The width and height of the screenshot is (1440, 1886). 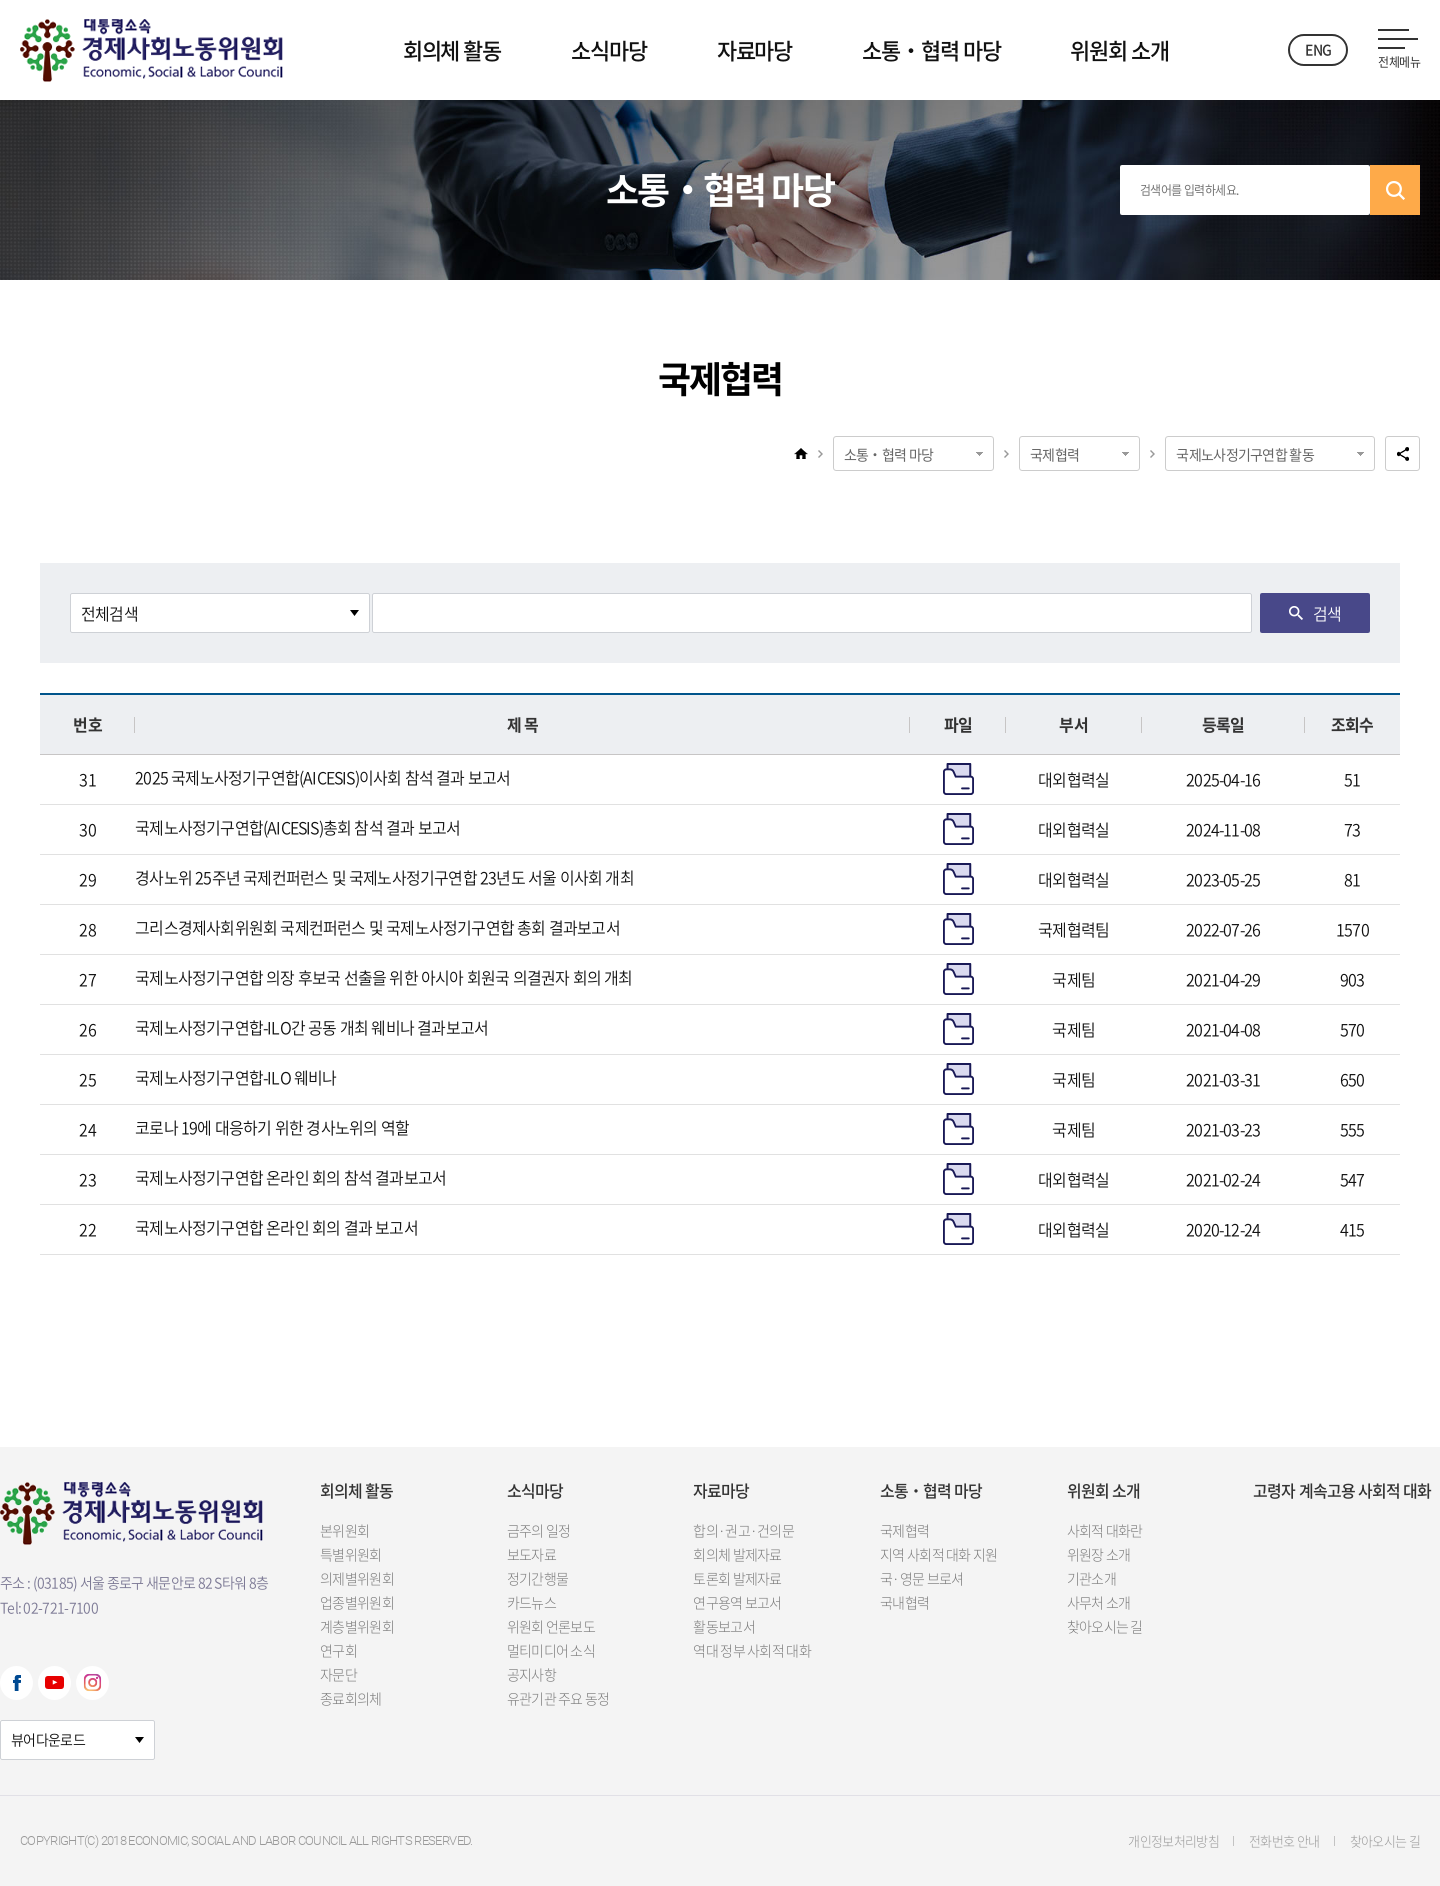 I want to click on 활동보고서, so click(x=724, y=1626).